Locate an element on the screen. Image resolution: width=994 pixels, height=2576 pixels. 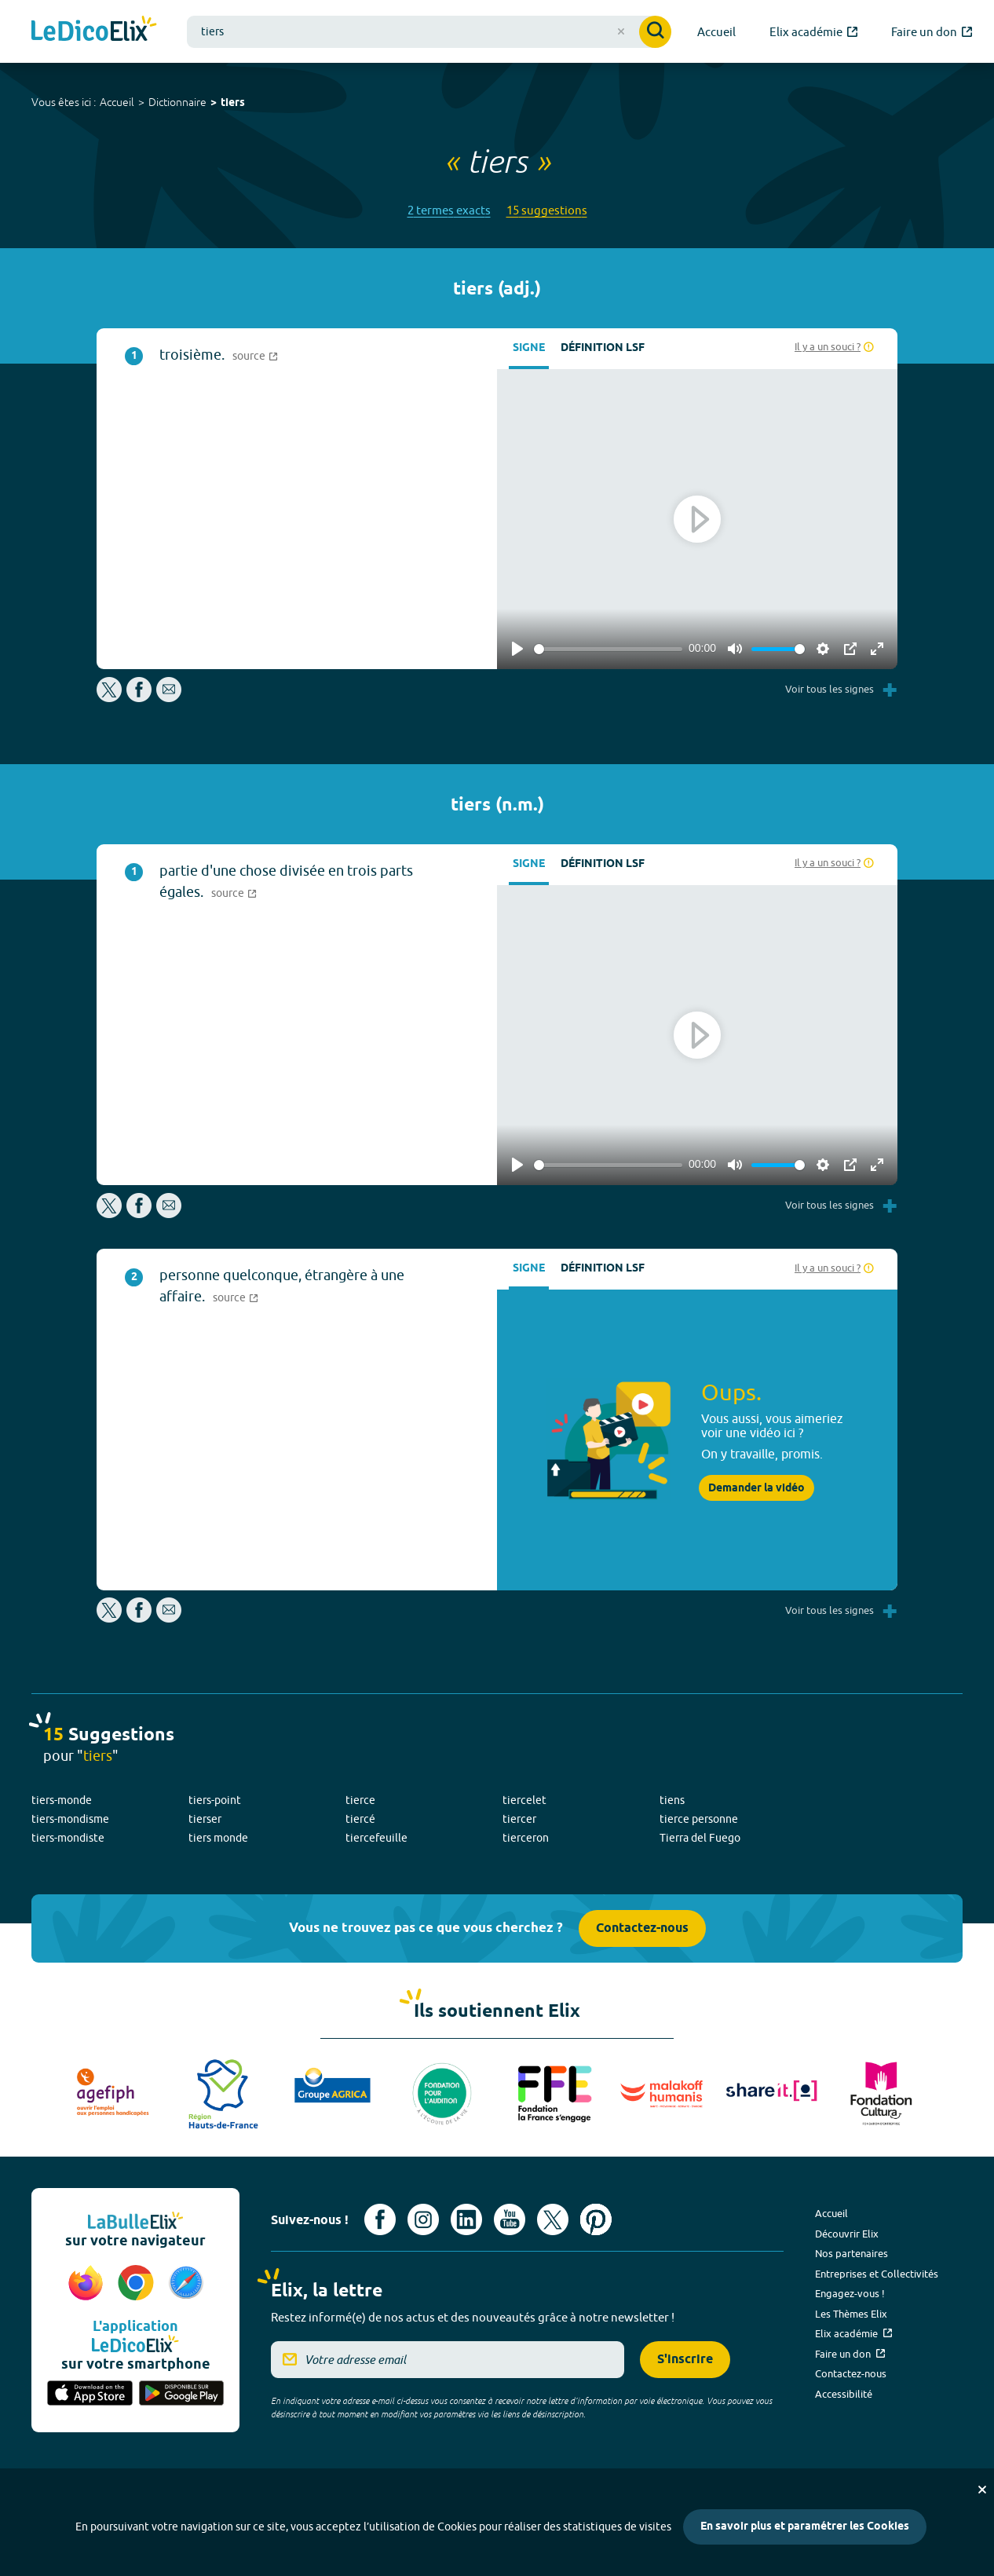
tiercefeuille is located at coordinates (376, 1837).